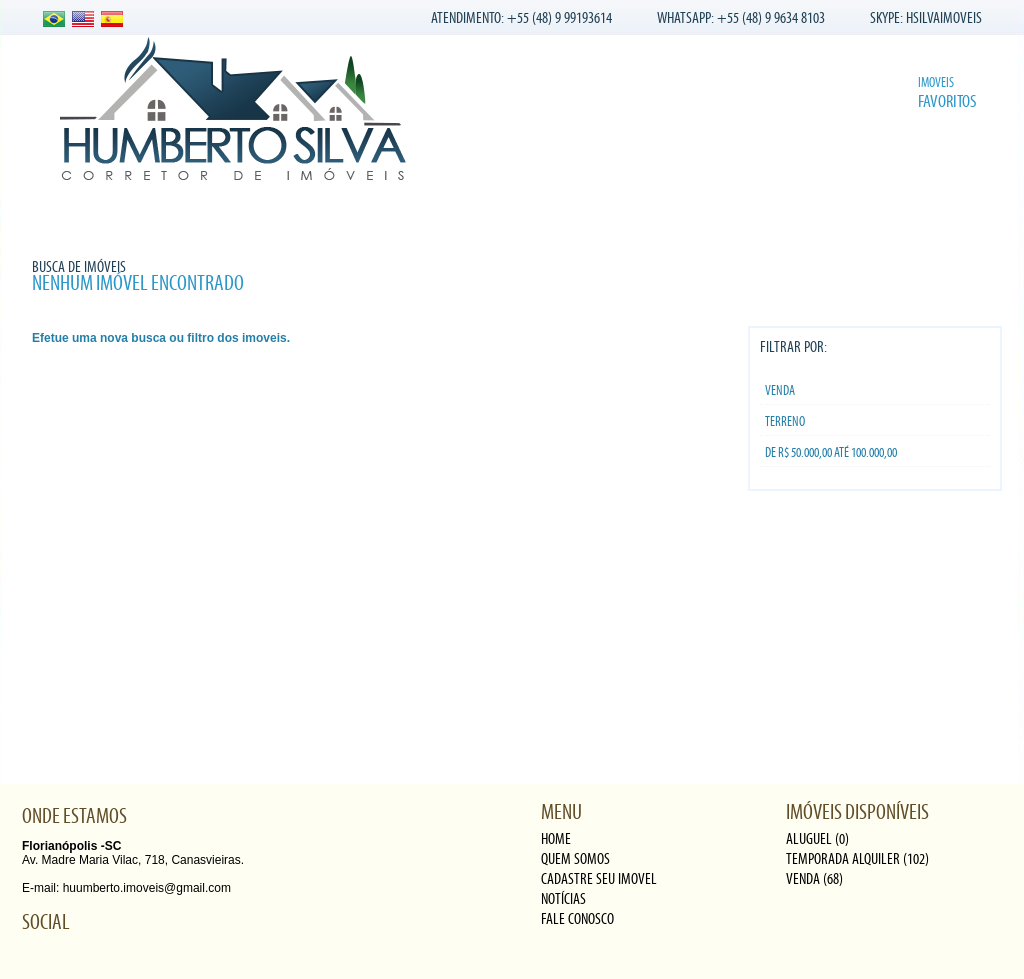  I want to click on HSILVAIMOVEIS, so click(944, 18).